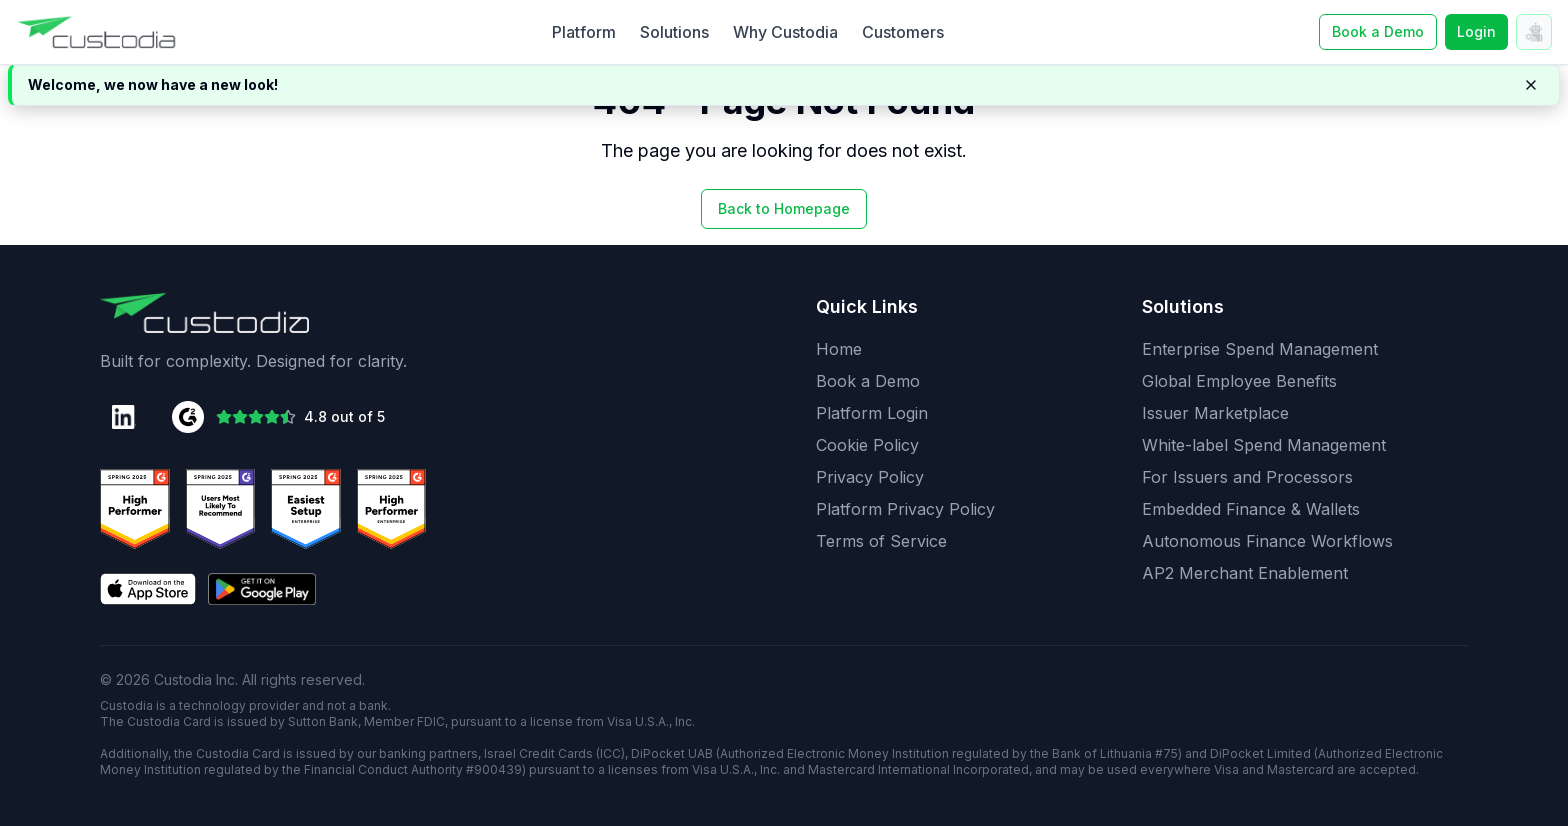 The width and height of the screenshot is (1568, 826). I want to click on Why Custodia, so click(785, 32).